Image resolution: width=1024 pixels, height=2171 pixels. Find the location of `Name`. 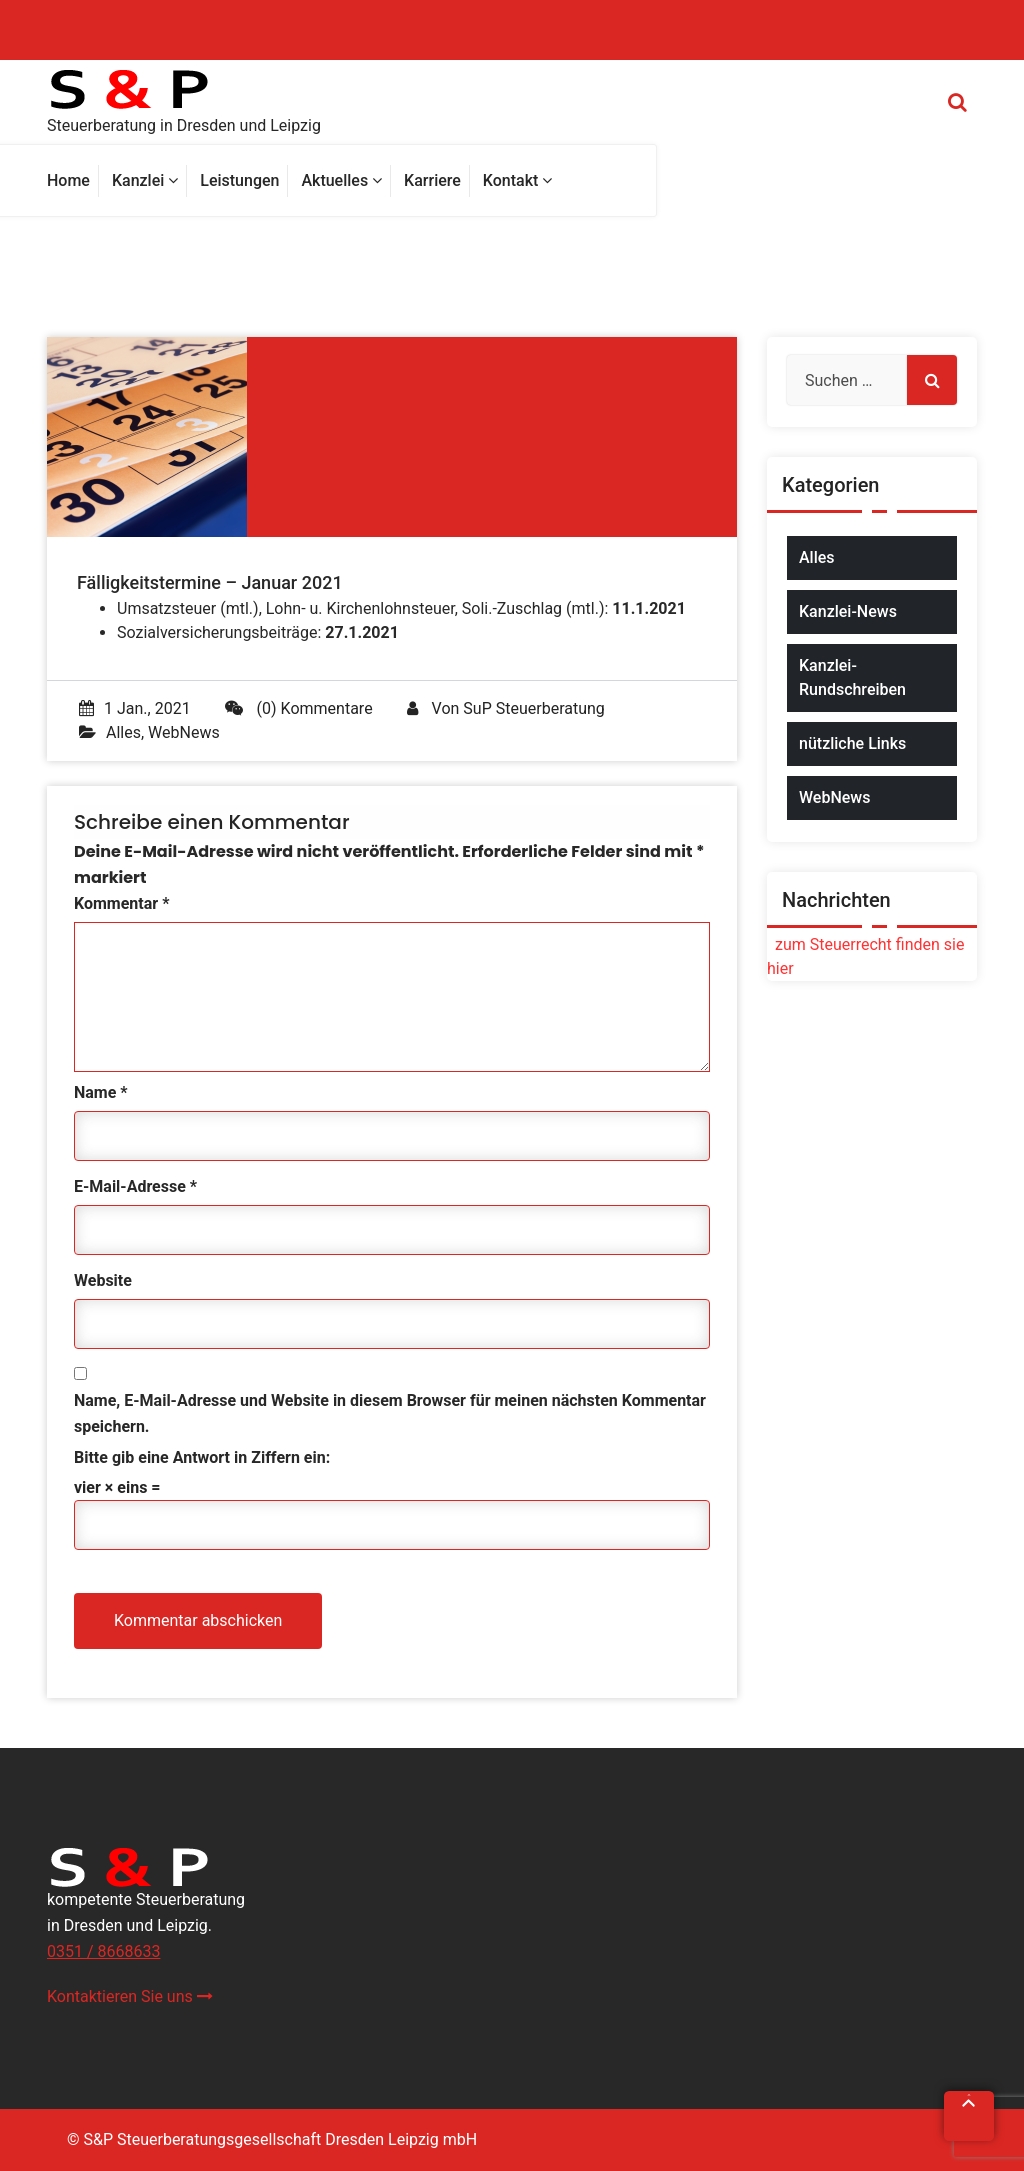

Name is located at coordinates (101, 1092).